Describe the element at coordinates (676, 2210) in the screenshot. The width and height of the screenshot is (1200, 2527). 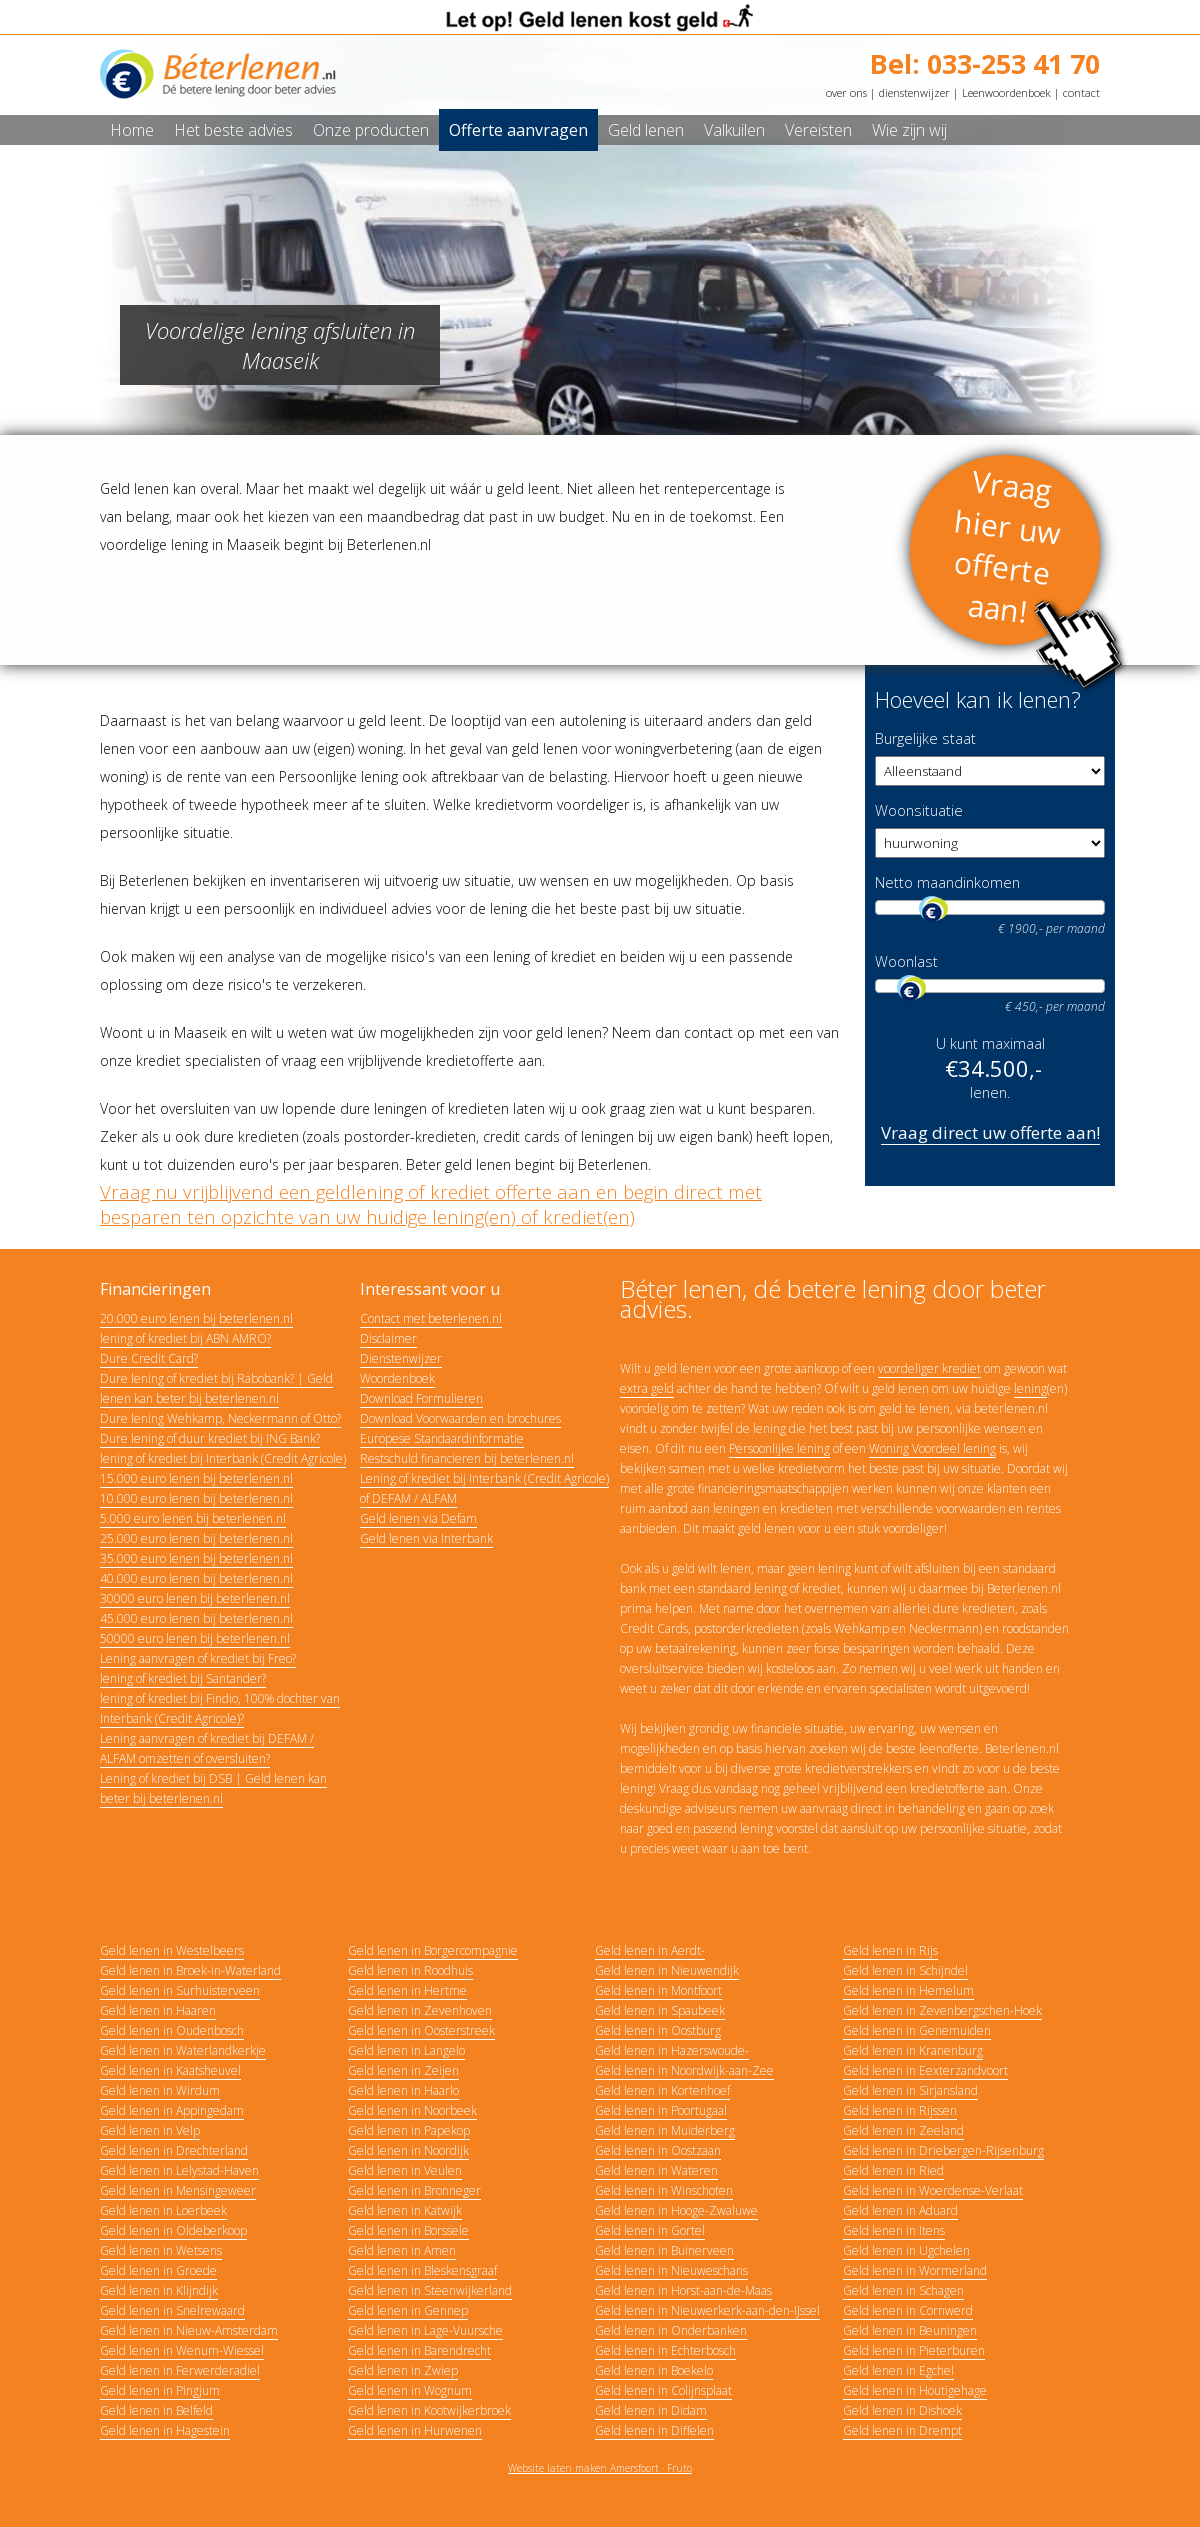
I see `Geld lenen in Hooge-Zwaluwe` at that location.